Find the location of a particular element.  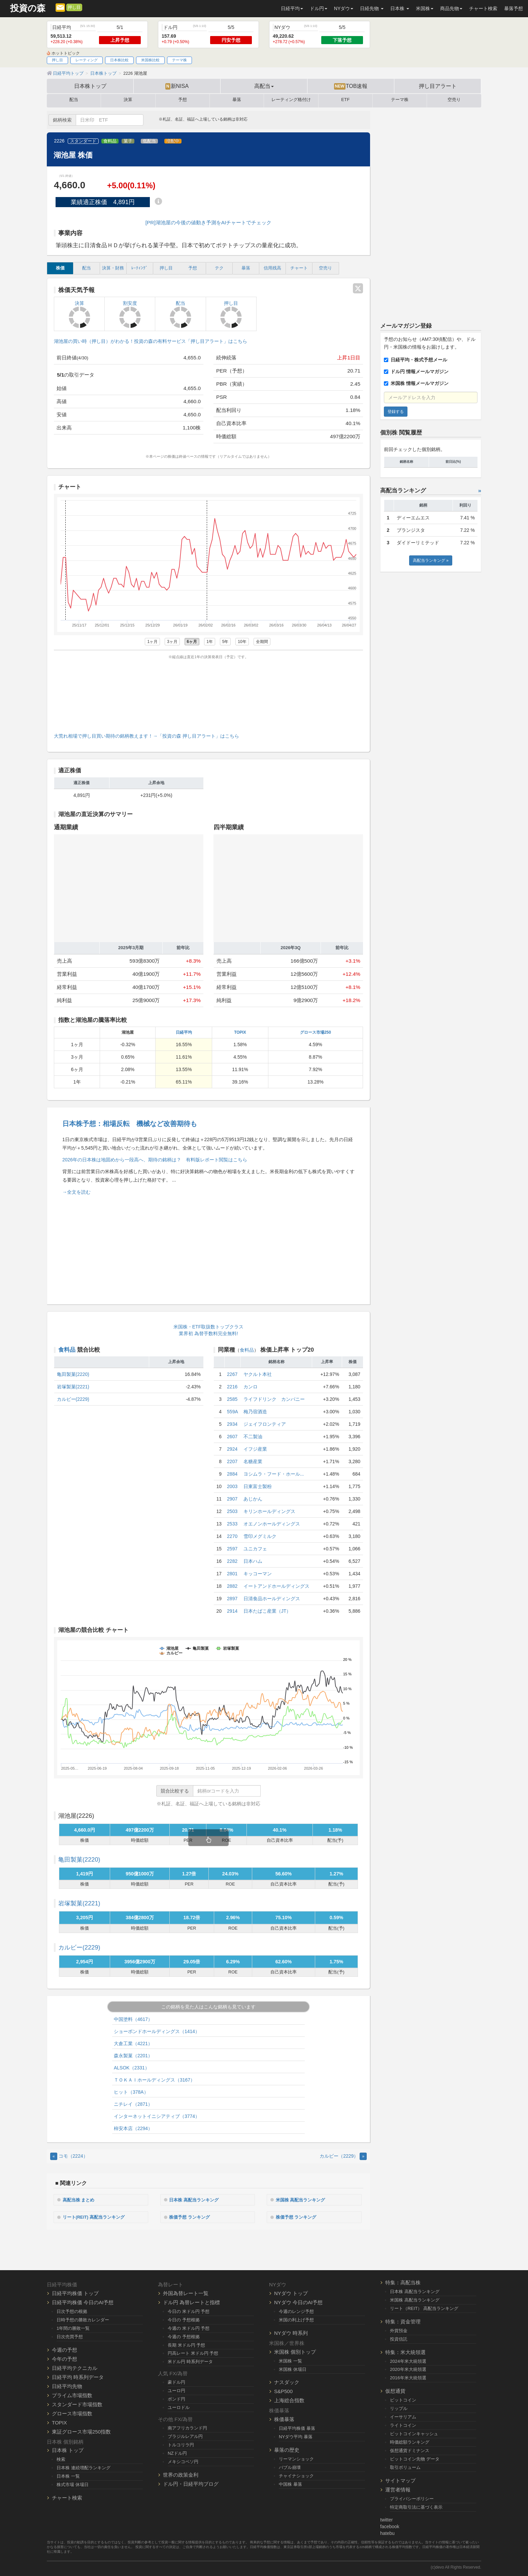

日経平均テクニカル is located at coordinates (74, 2367).